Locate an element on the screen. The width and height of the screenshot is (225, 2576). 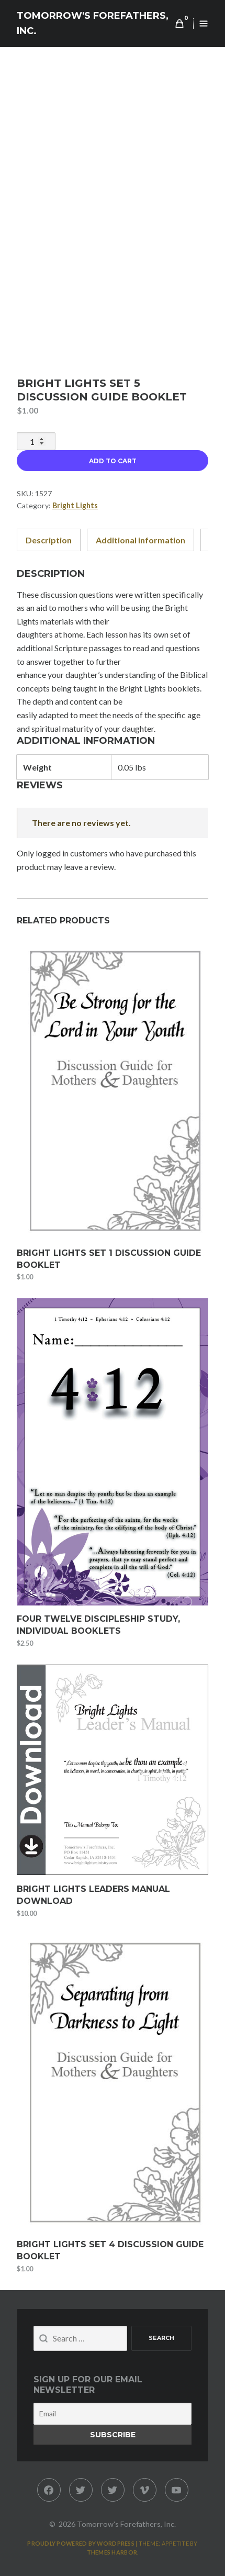
Proudly powered by WordPress is located at coordinates (80, 2543).